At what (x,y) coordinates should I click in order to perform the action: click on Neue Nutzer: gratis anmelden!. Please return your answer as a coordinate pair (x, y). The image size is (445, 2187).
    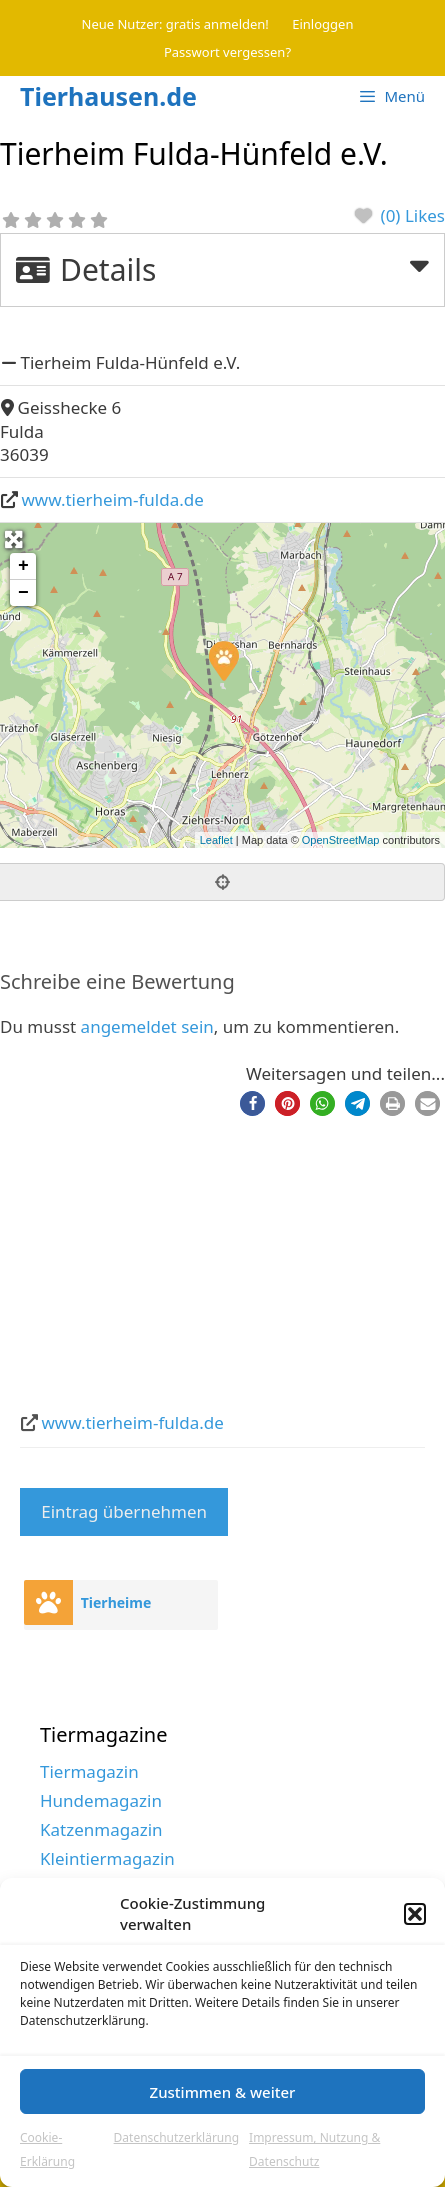
    Looking at the image, I should click on (175, 24).